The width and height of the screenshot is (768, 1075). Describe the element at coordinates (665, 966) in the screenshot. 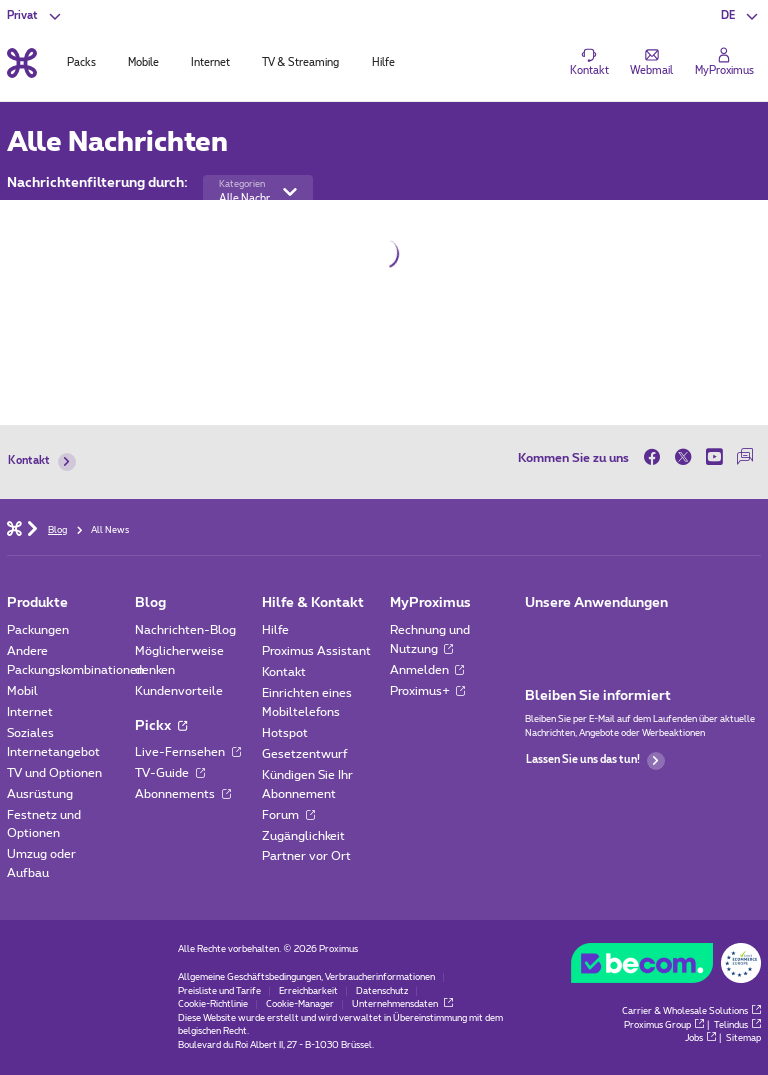

I see `[Go to the BeCommerce website]` at that location.